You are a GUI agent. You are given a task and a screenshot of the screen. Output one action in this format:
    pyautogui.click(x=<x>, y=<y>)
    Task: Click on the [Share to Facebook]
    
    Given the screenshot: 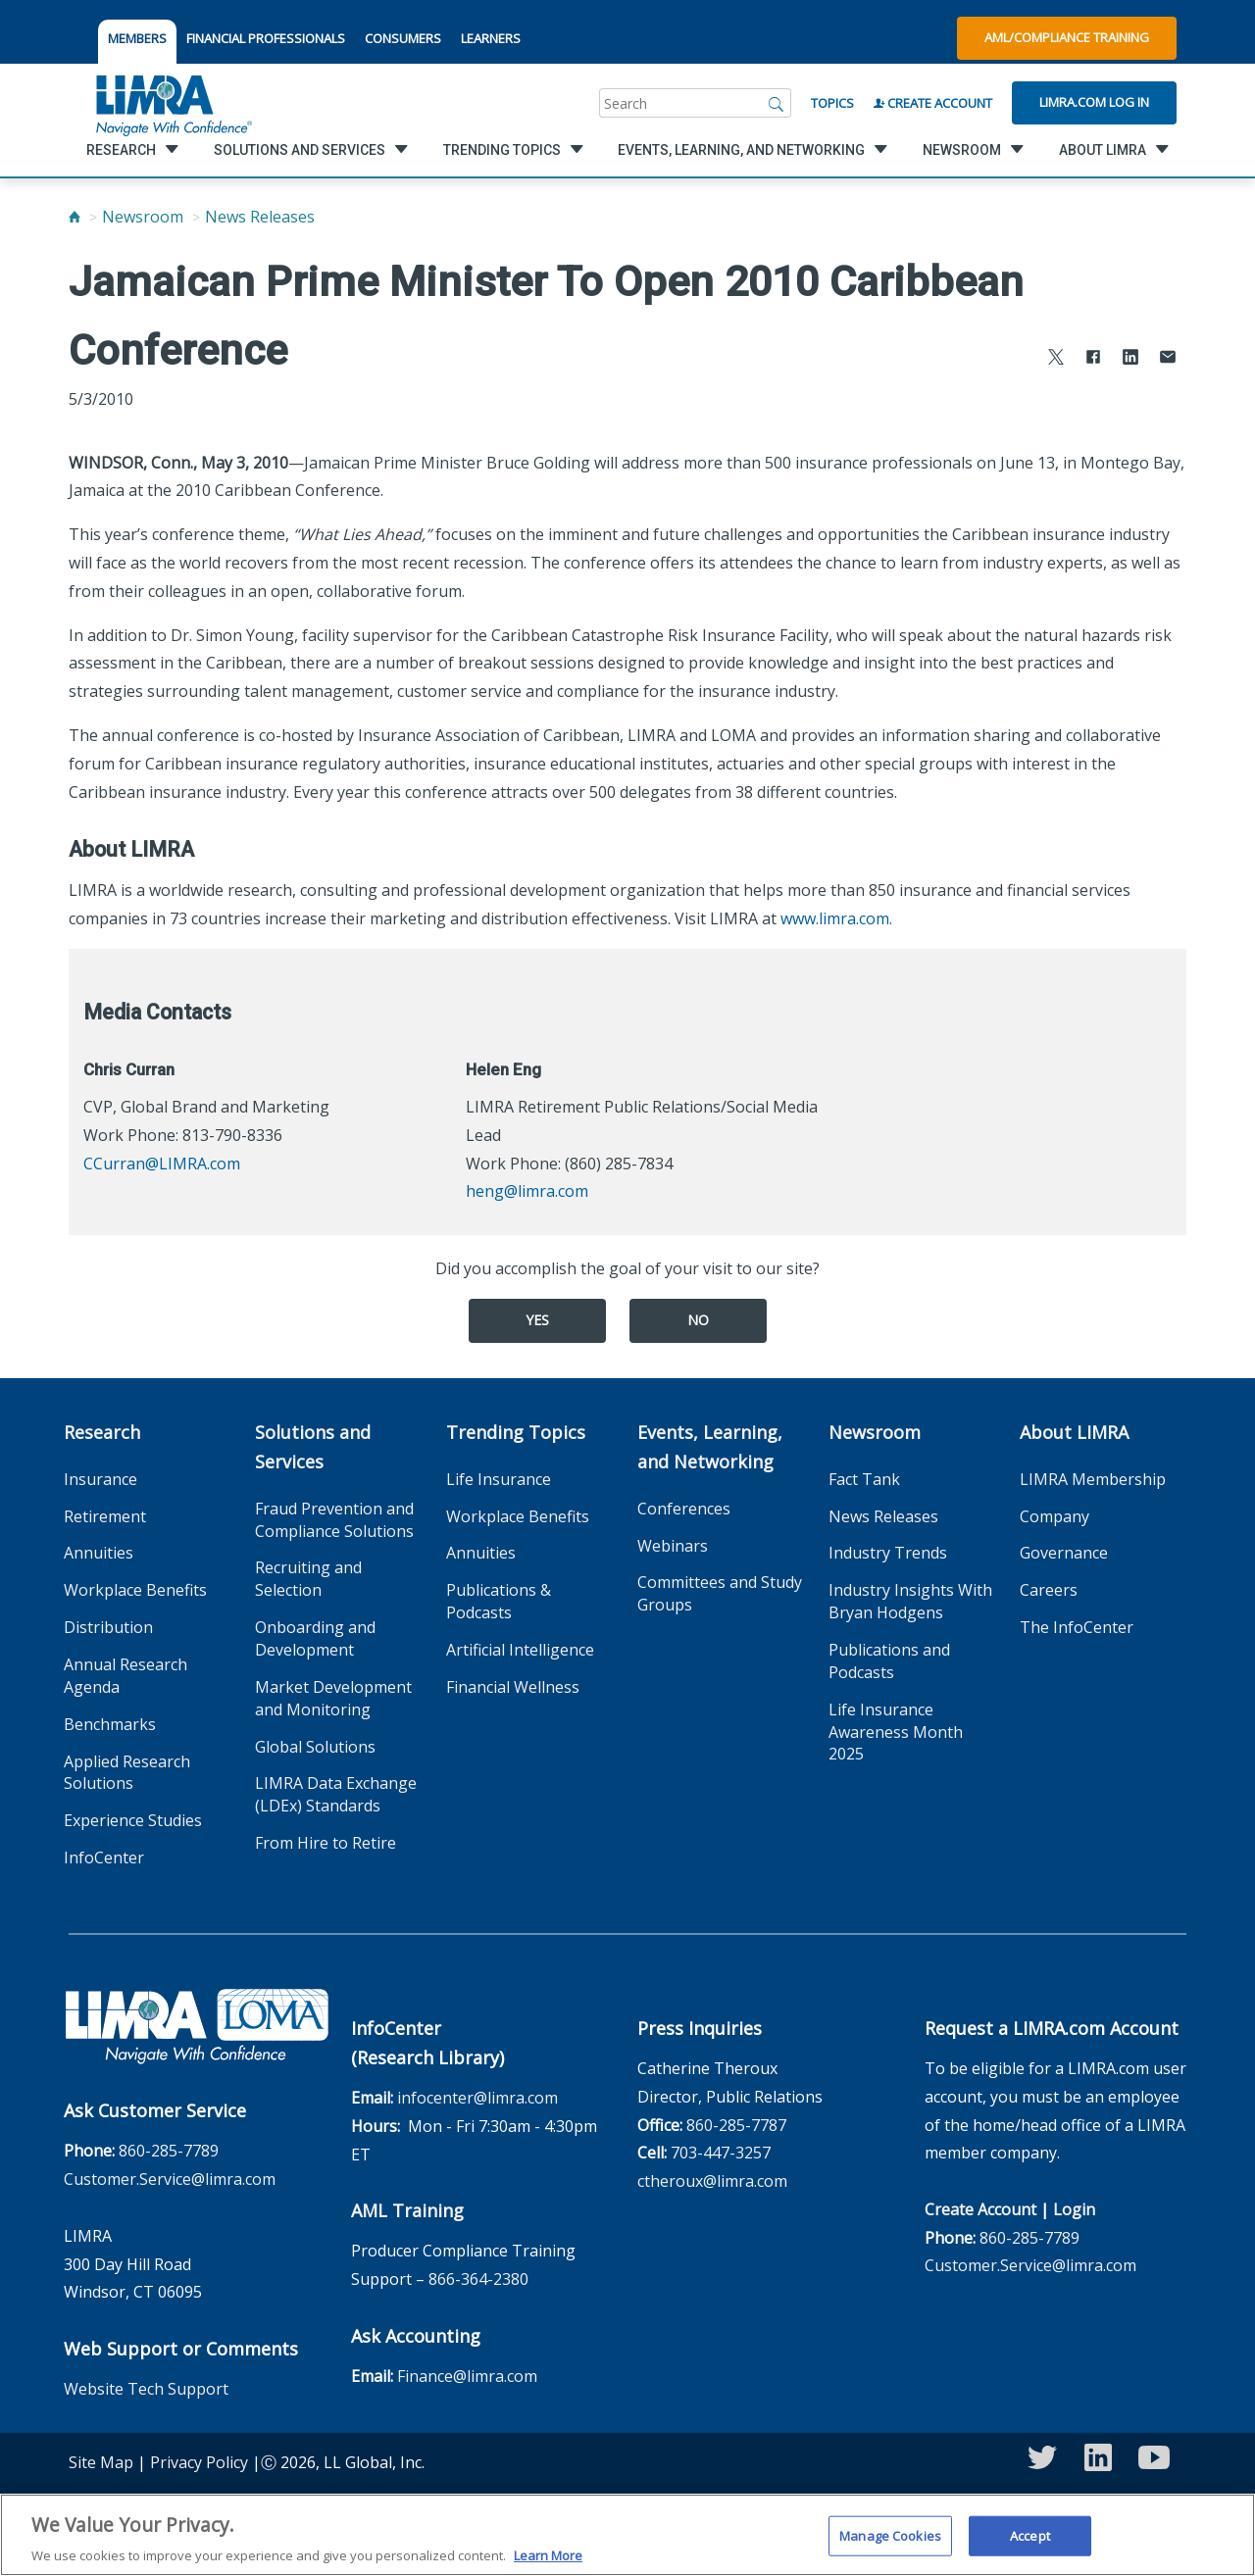 What is the action you would take?
    pyautogui.click(x=1093, y=359)
    